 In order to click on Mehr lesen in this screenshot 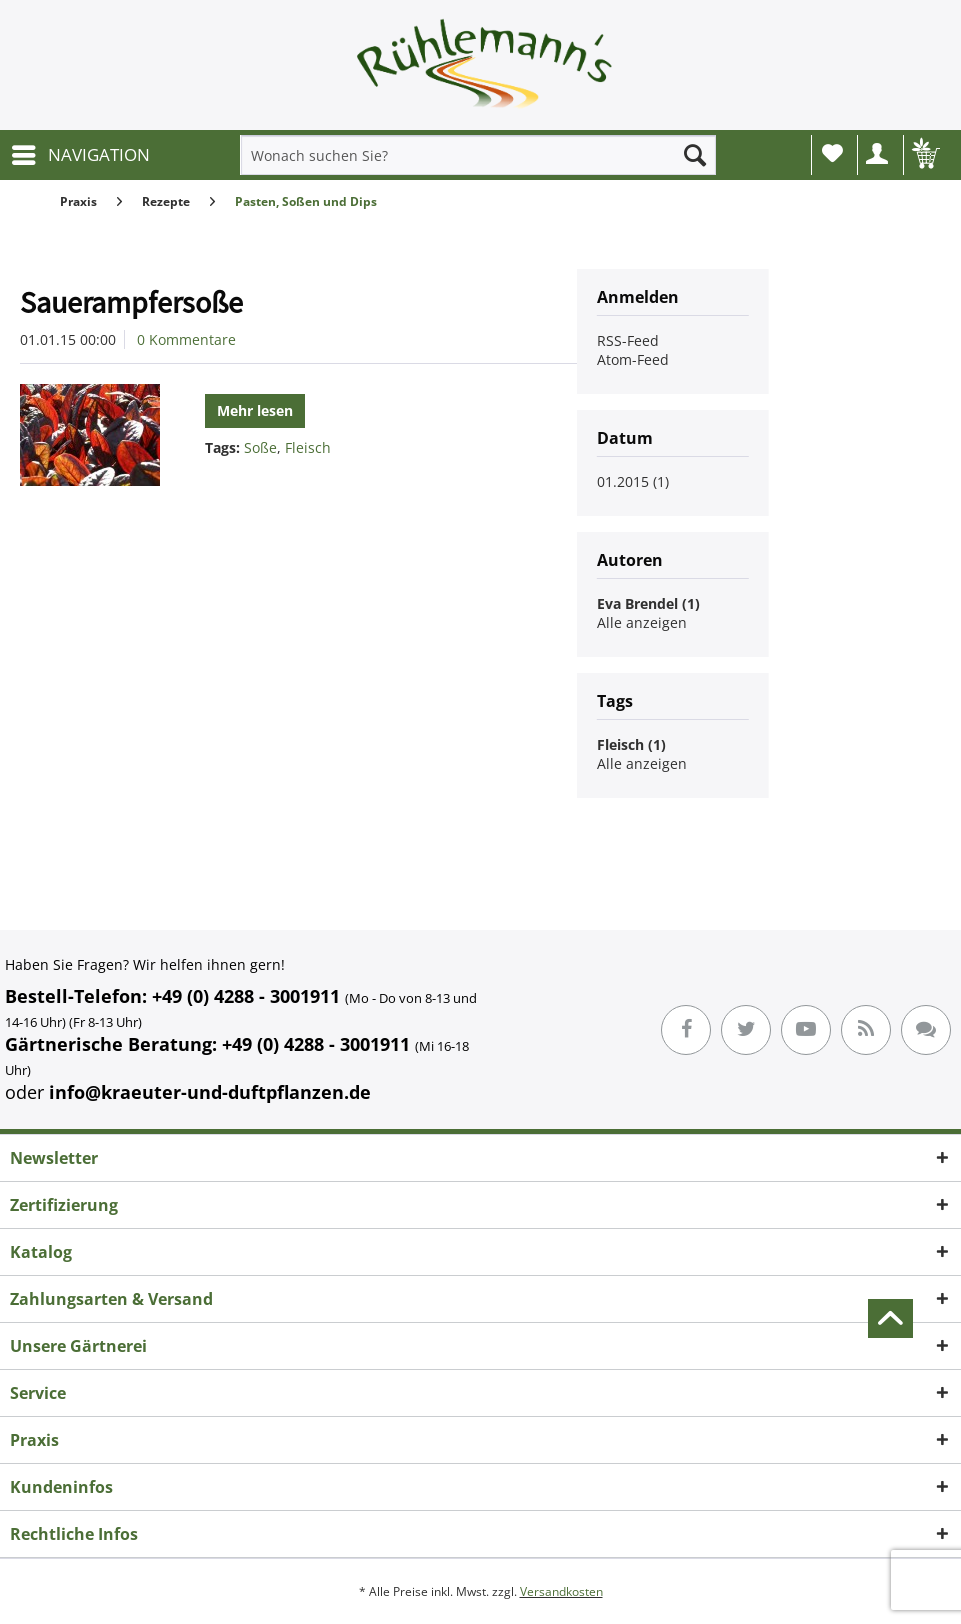, I will do `click(255, 410)`.